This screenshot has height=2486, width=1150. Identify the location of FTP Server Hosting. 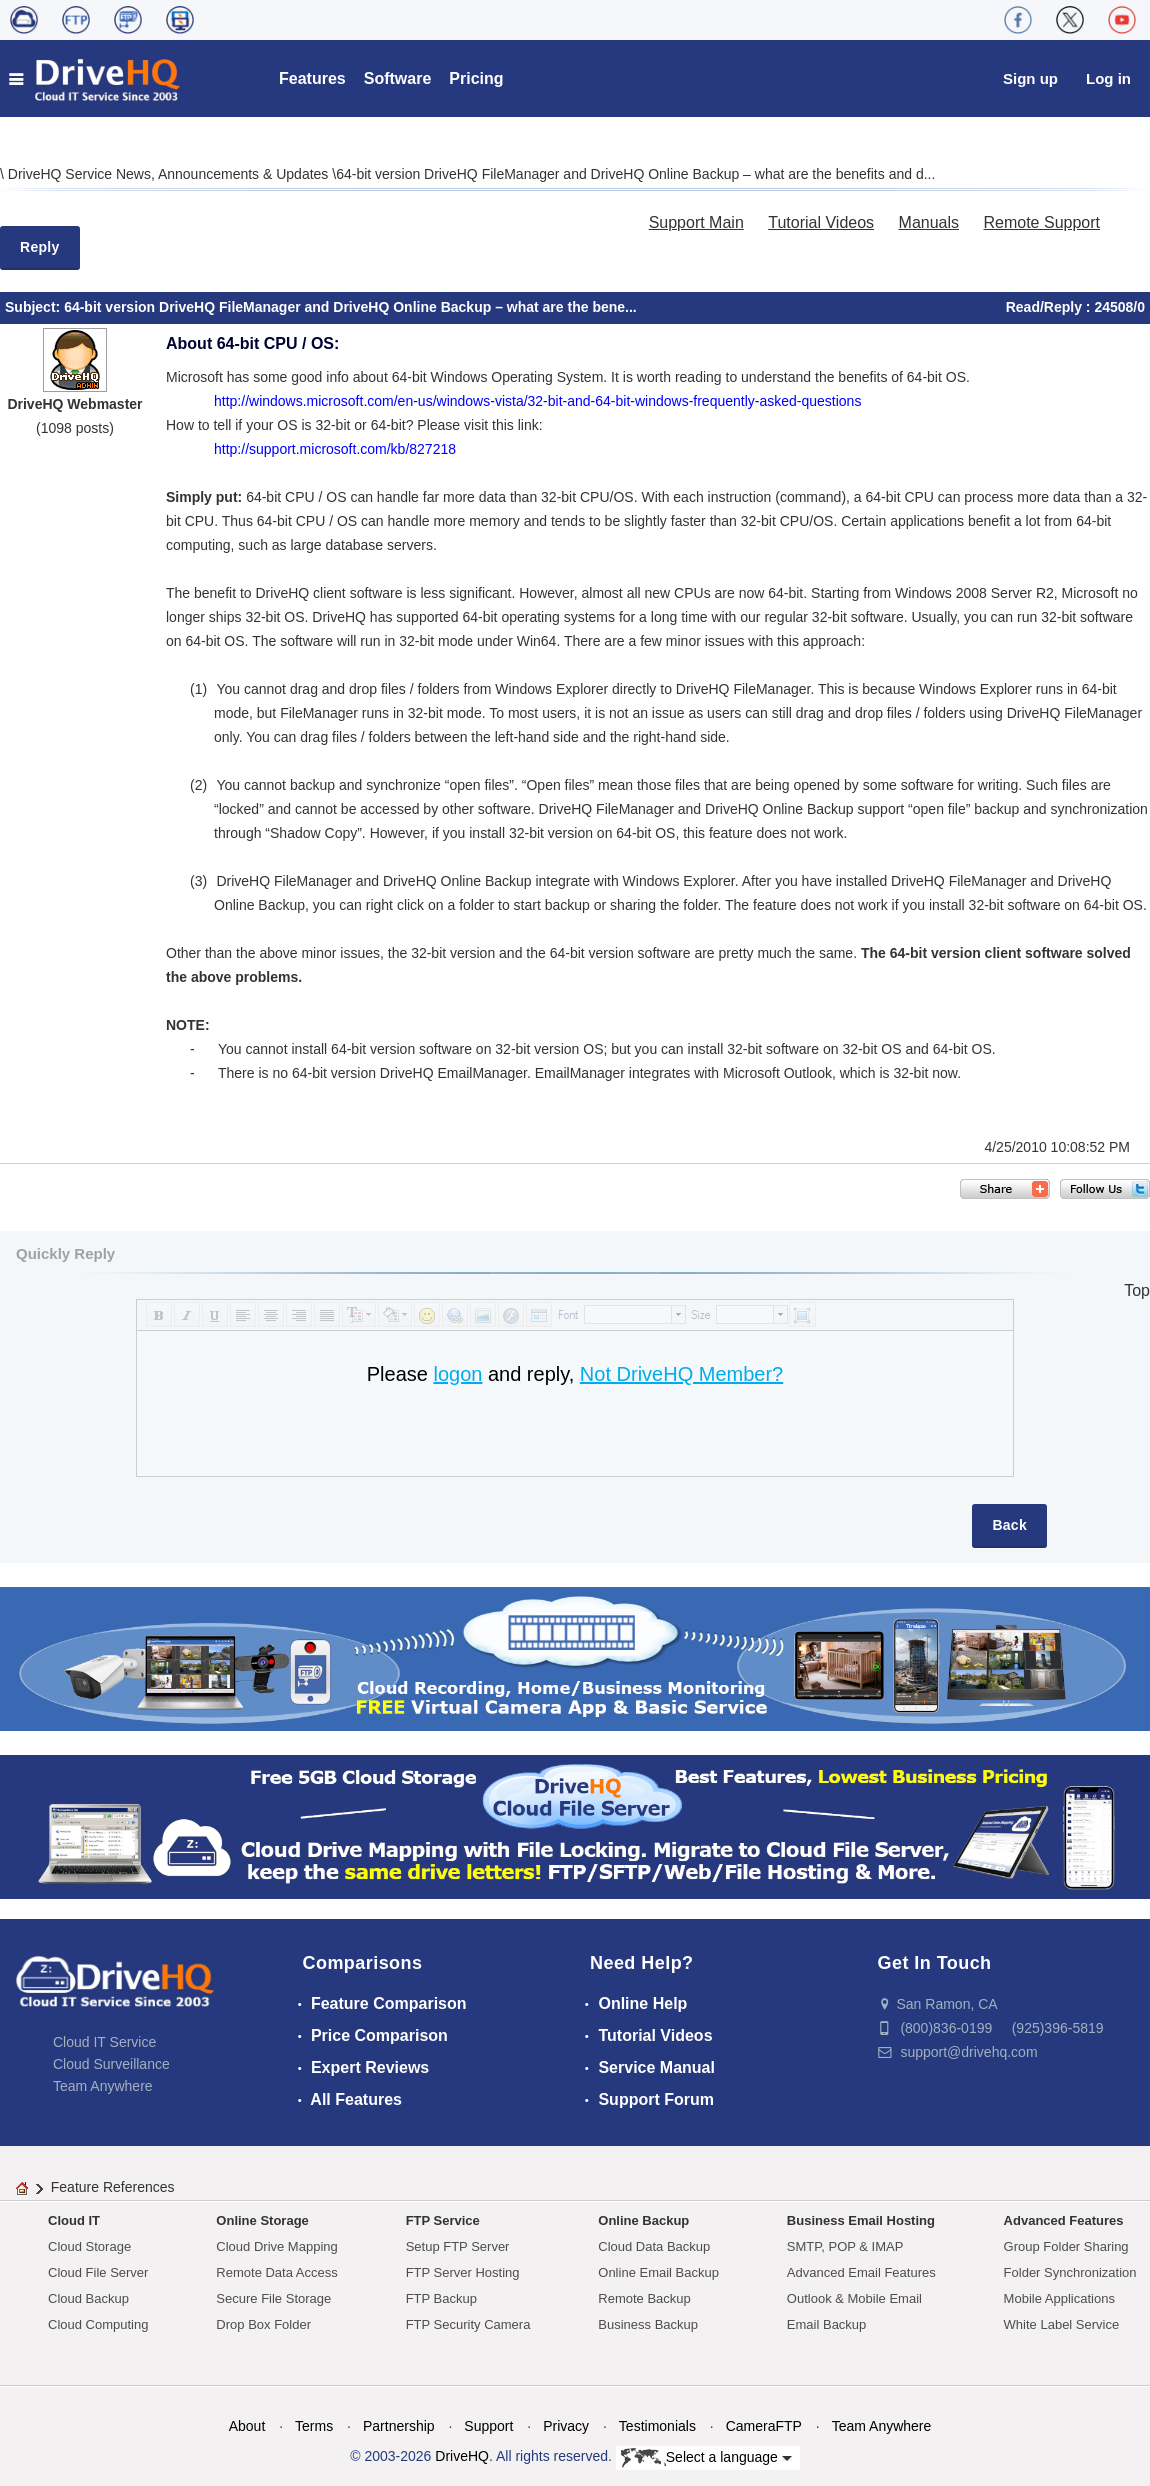
(463, 2272).